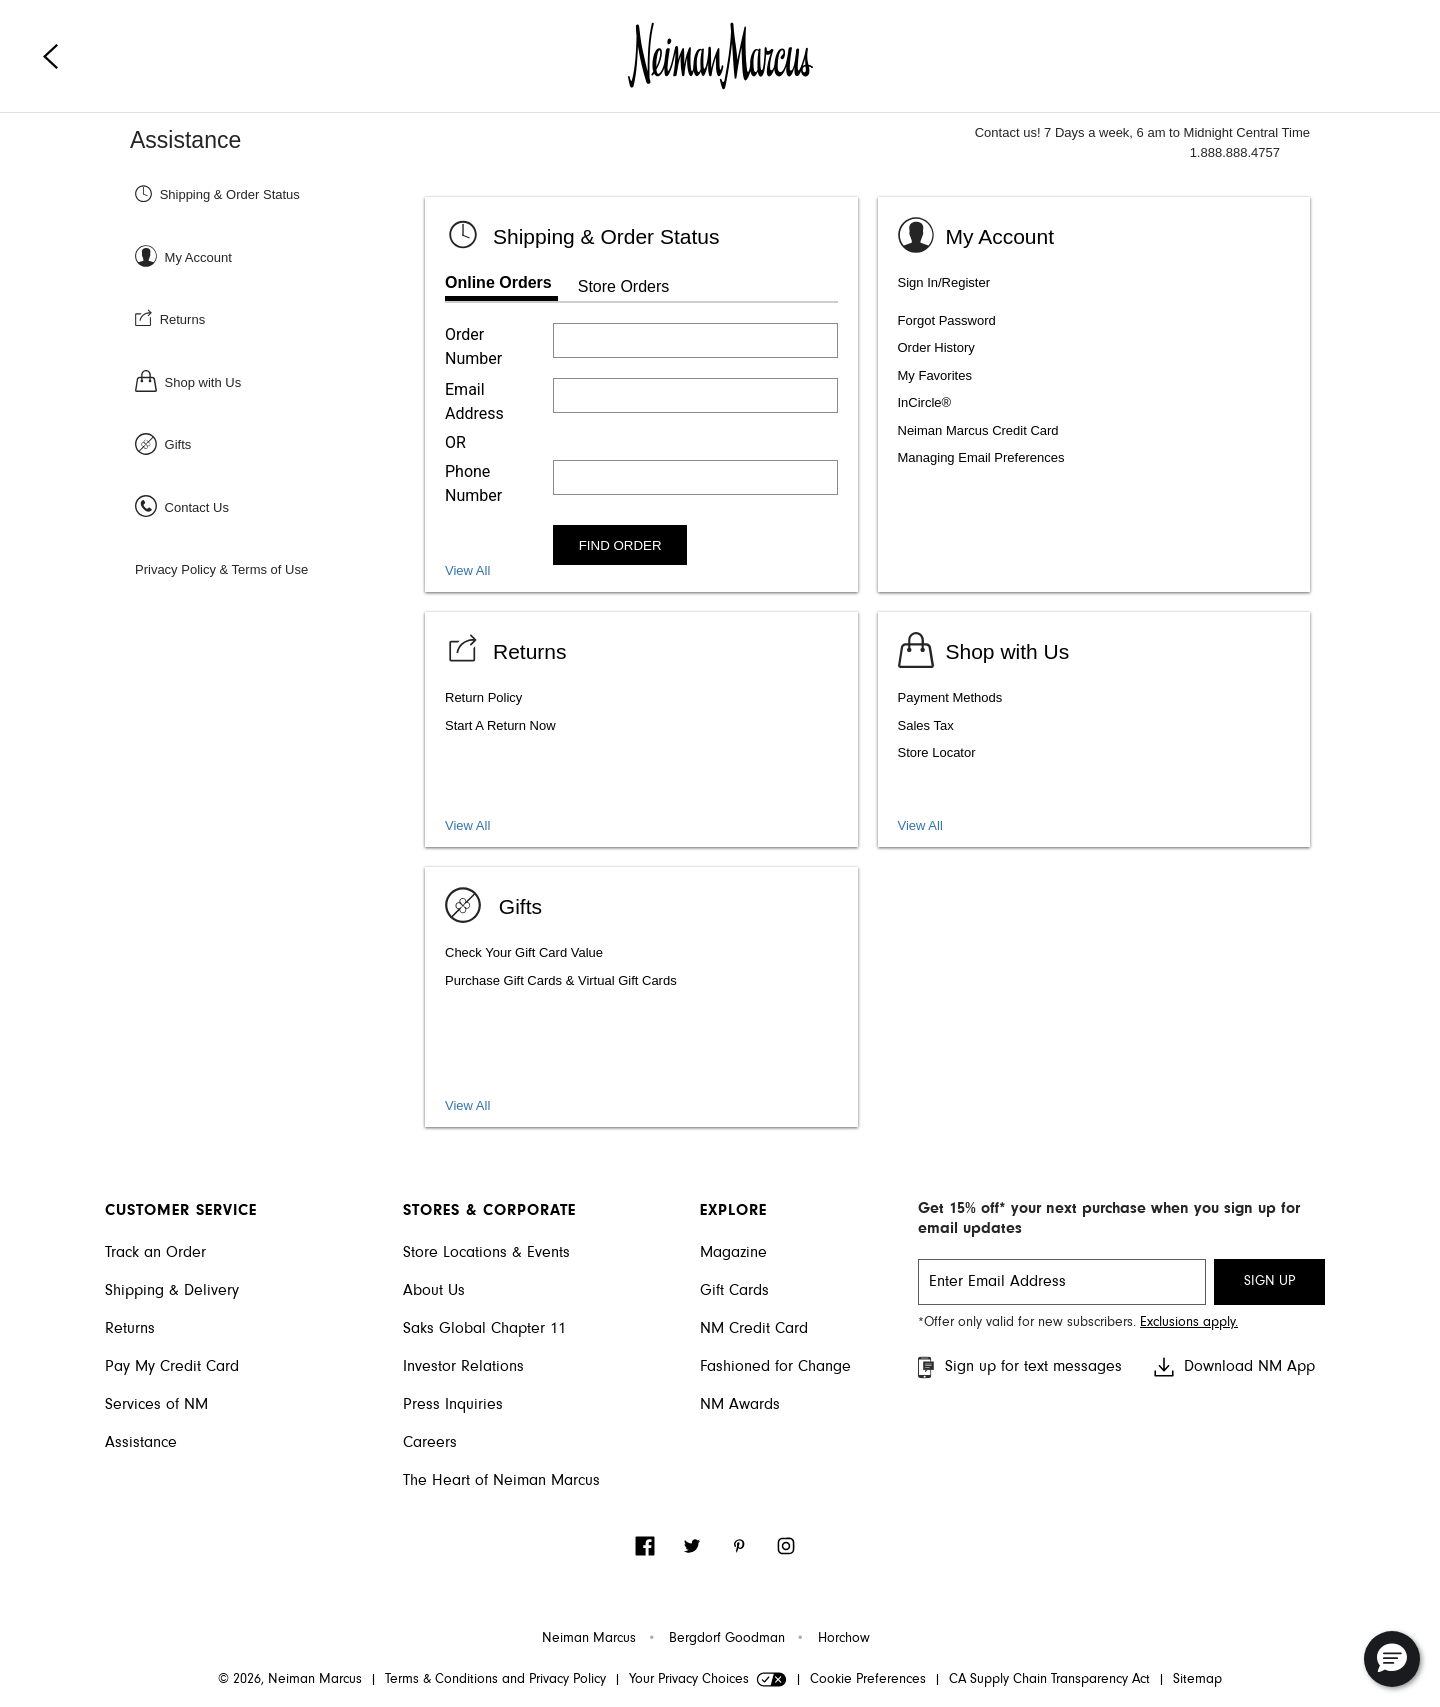  Describe the element at coordinates (1197, 1680) in the screenshot. I see `Sitemap` at that location.